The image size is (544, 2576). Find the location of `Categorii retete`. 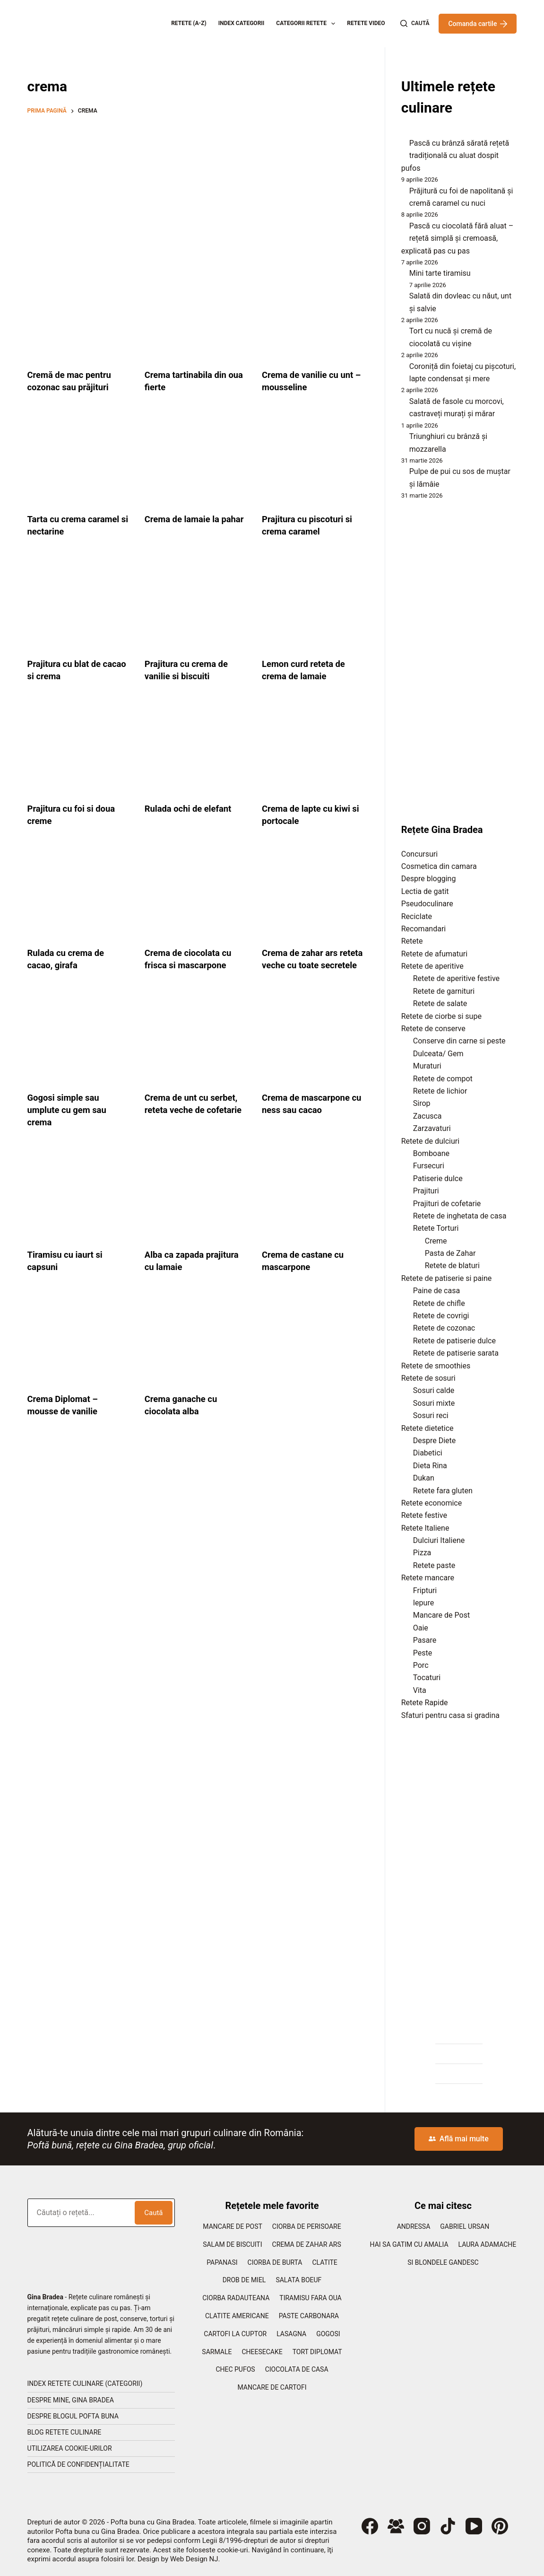

Categorii retete is located at coordinates (307, 23).